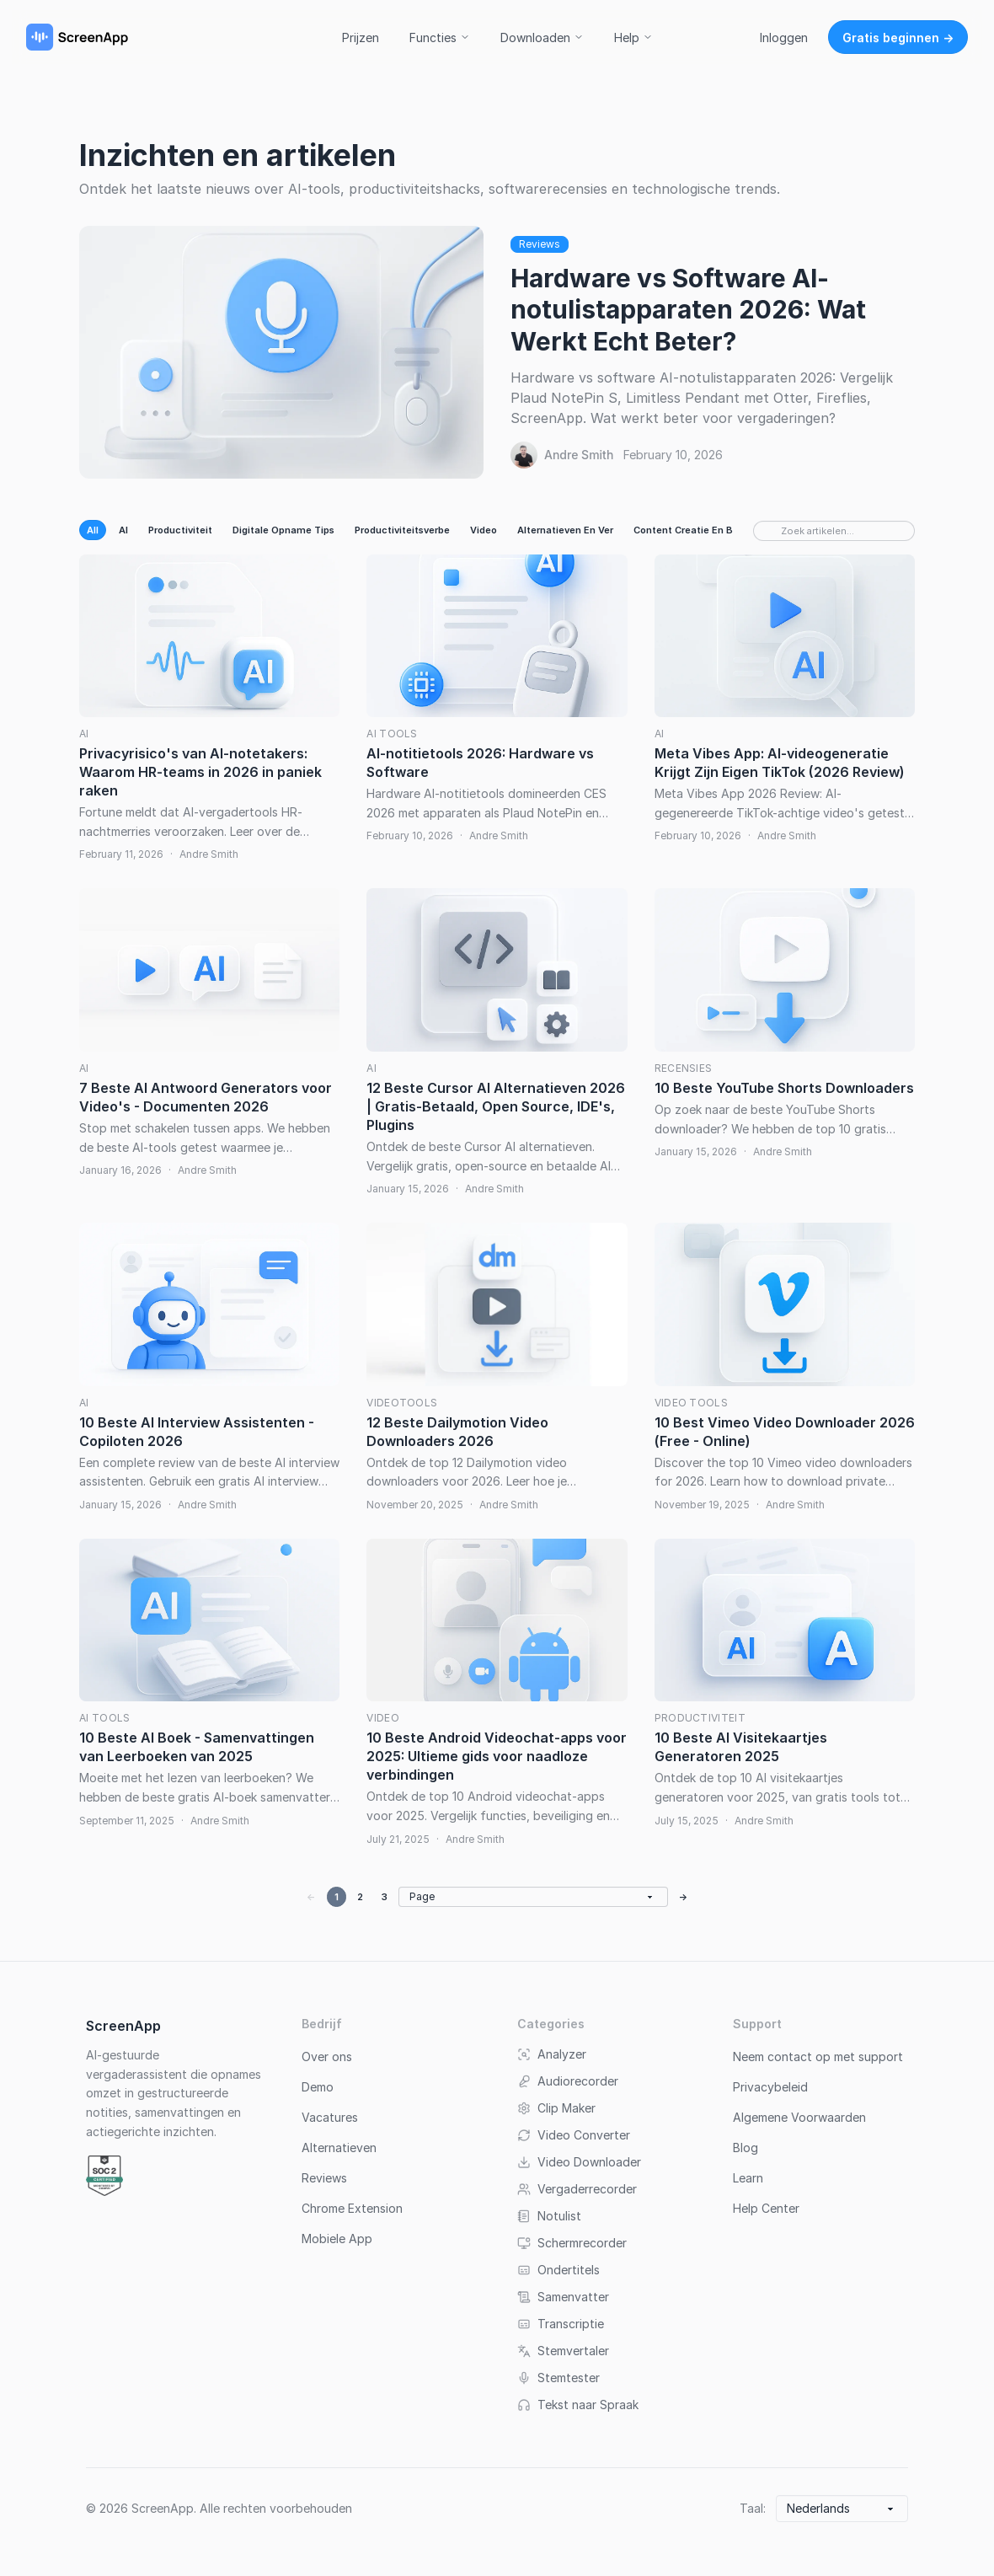 This screenshot has height=2576, width=994. I want to click on Neem contact op met support, so click(818, 2056).